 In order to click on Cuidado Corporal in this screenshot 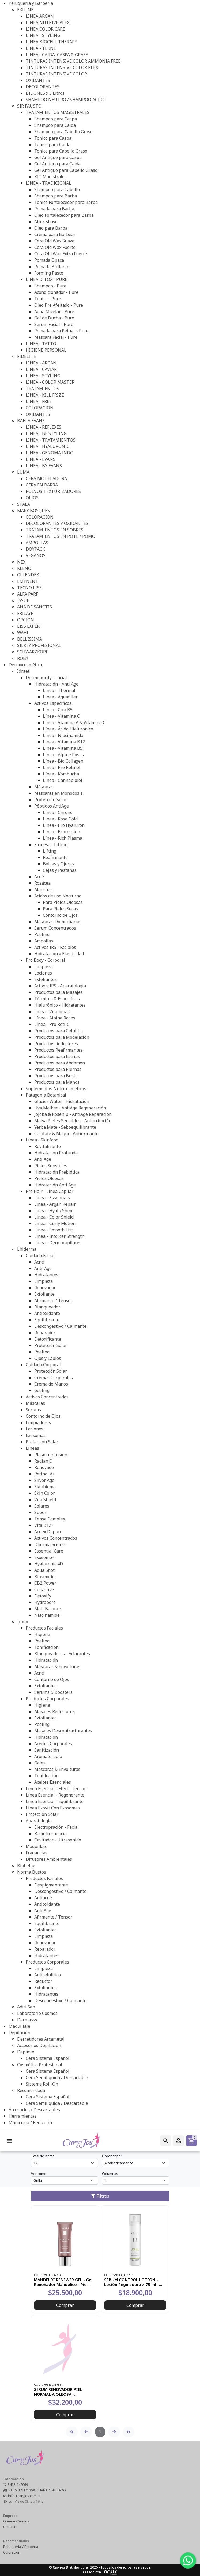, I will do `click(43, 1365)`.